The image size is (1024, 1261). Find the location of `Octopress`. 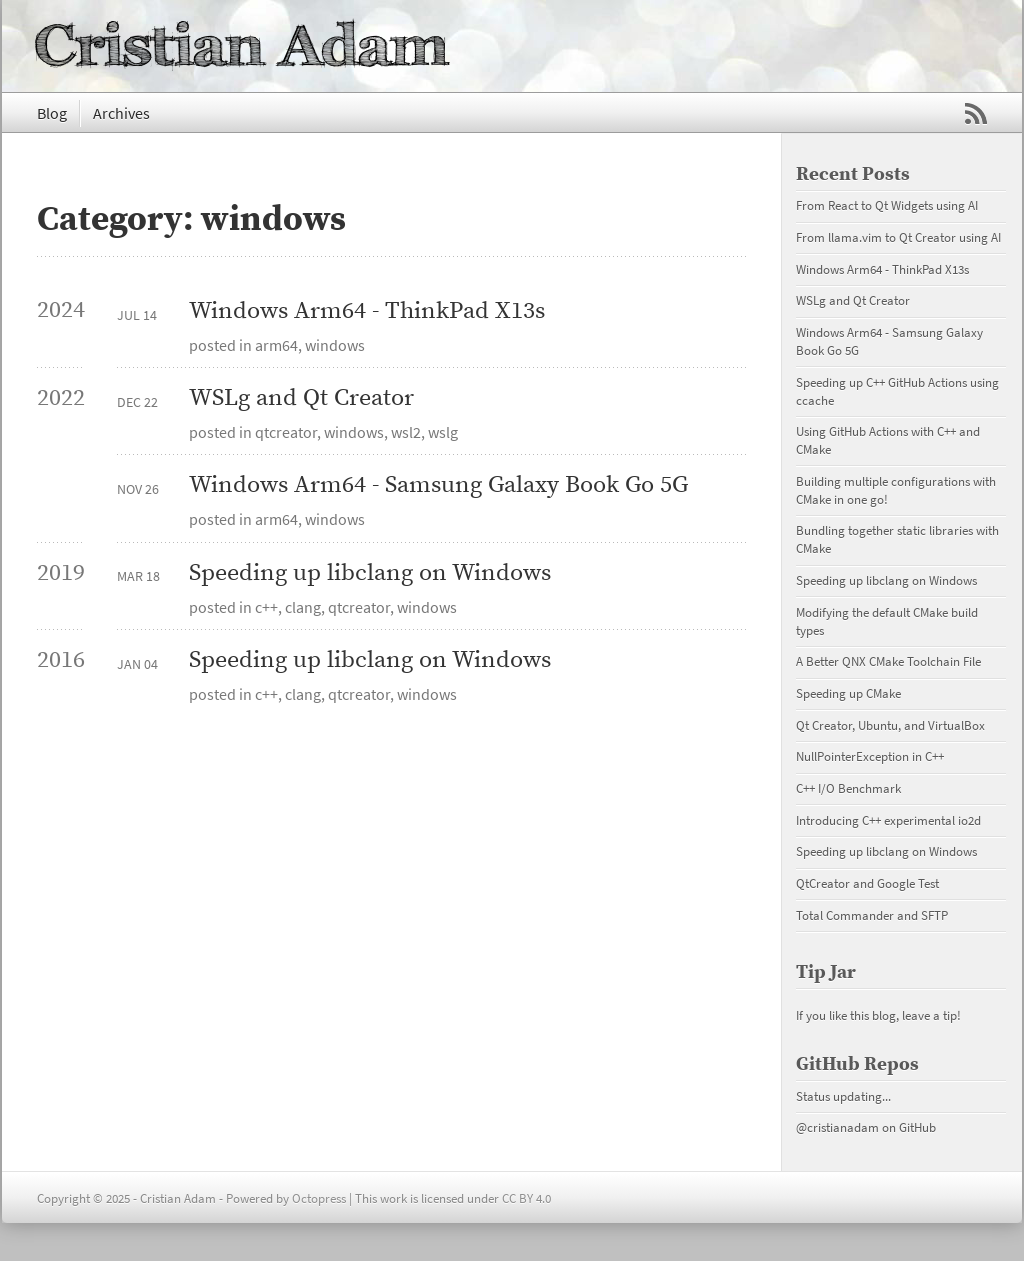

Octopress is located at coordinates (319, 1198).